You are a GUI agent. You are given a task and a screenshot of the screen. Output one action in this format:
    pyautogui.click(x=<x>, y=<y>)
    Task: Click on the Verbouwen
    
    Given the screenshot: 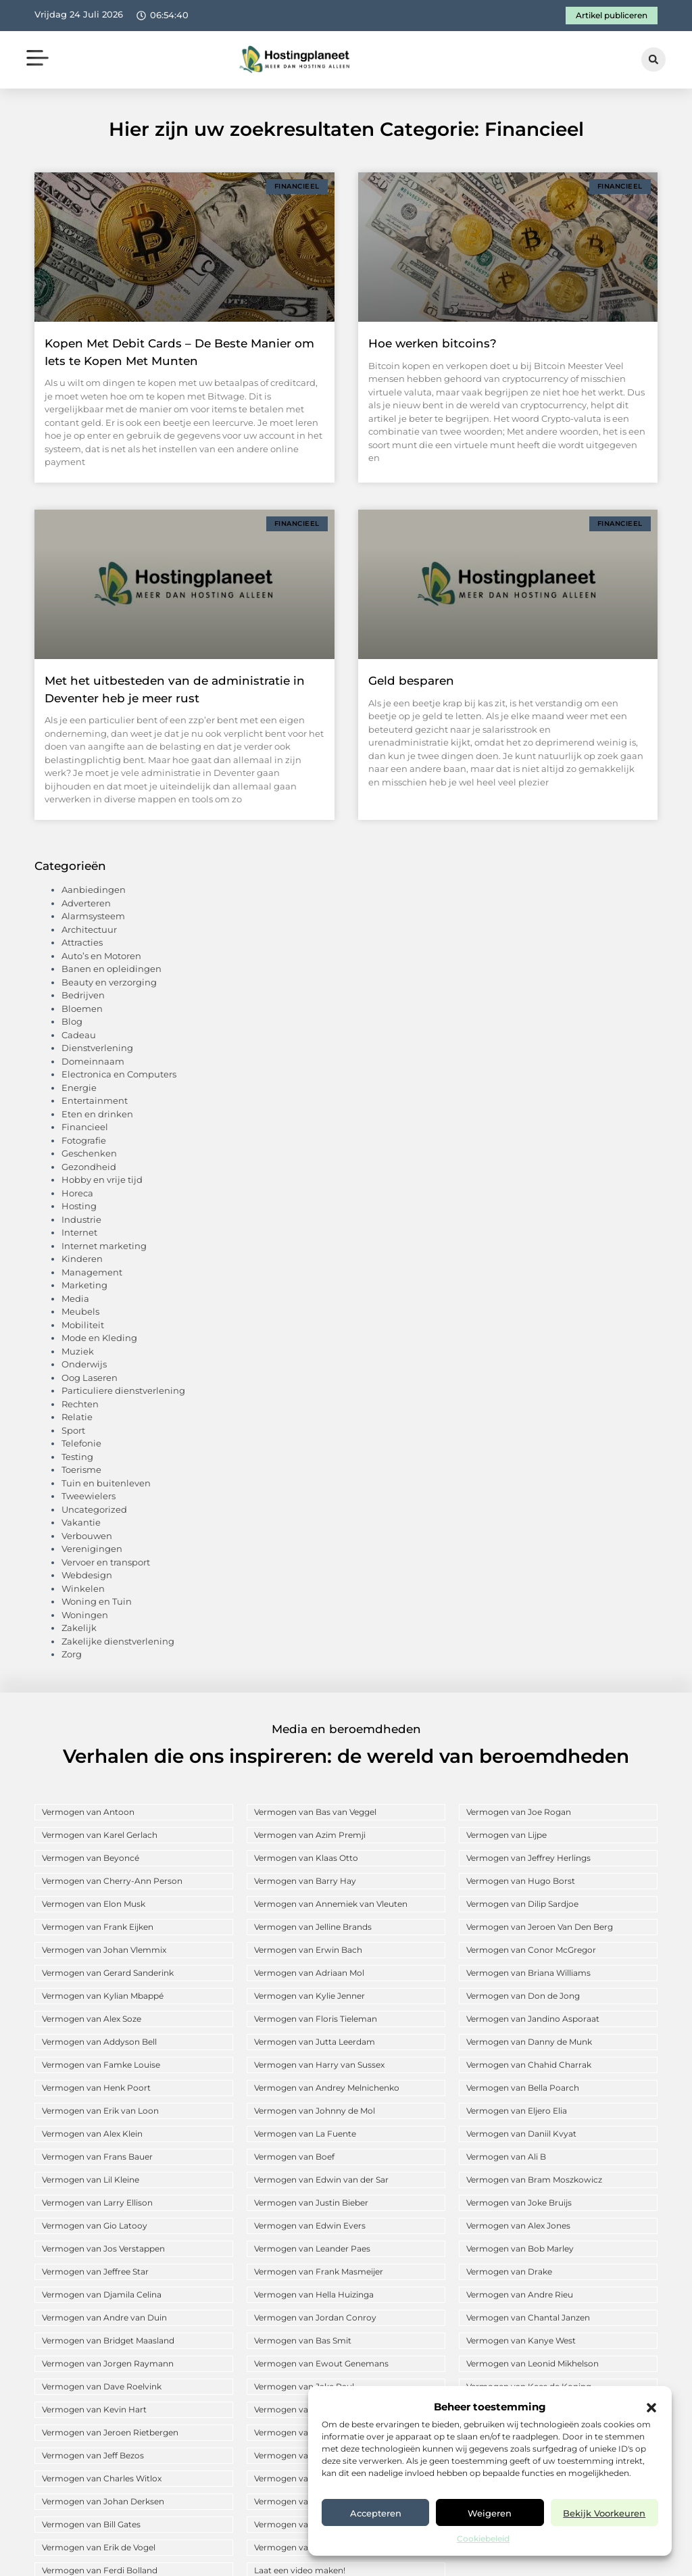 What is the action you would take?
    pyautogui.click(x=86, y=1535)
    